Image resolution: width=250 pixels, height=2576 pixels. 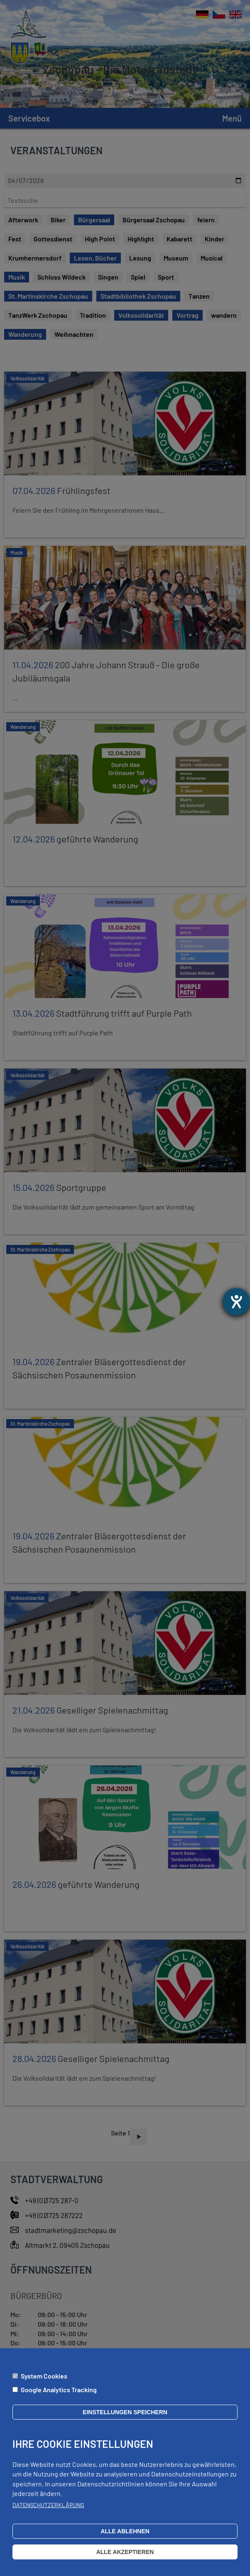 What do you see at coordinates (125, 2531) in the screenshot?
I see `Alle ablehnen` at bounding box center [125, 2531].